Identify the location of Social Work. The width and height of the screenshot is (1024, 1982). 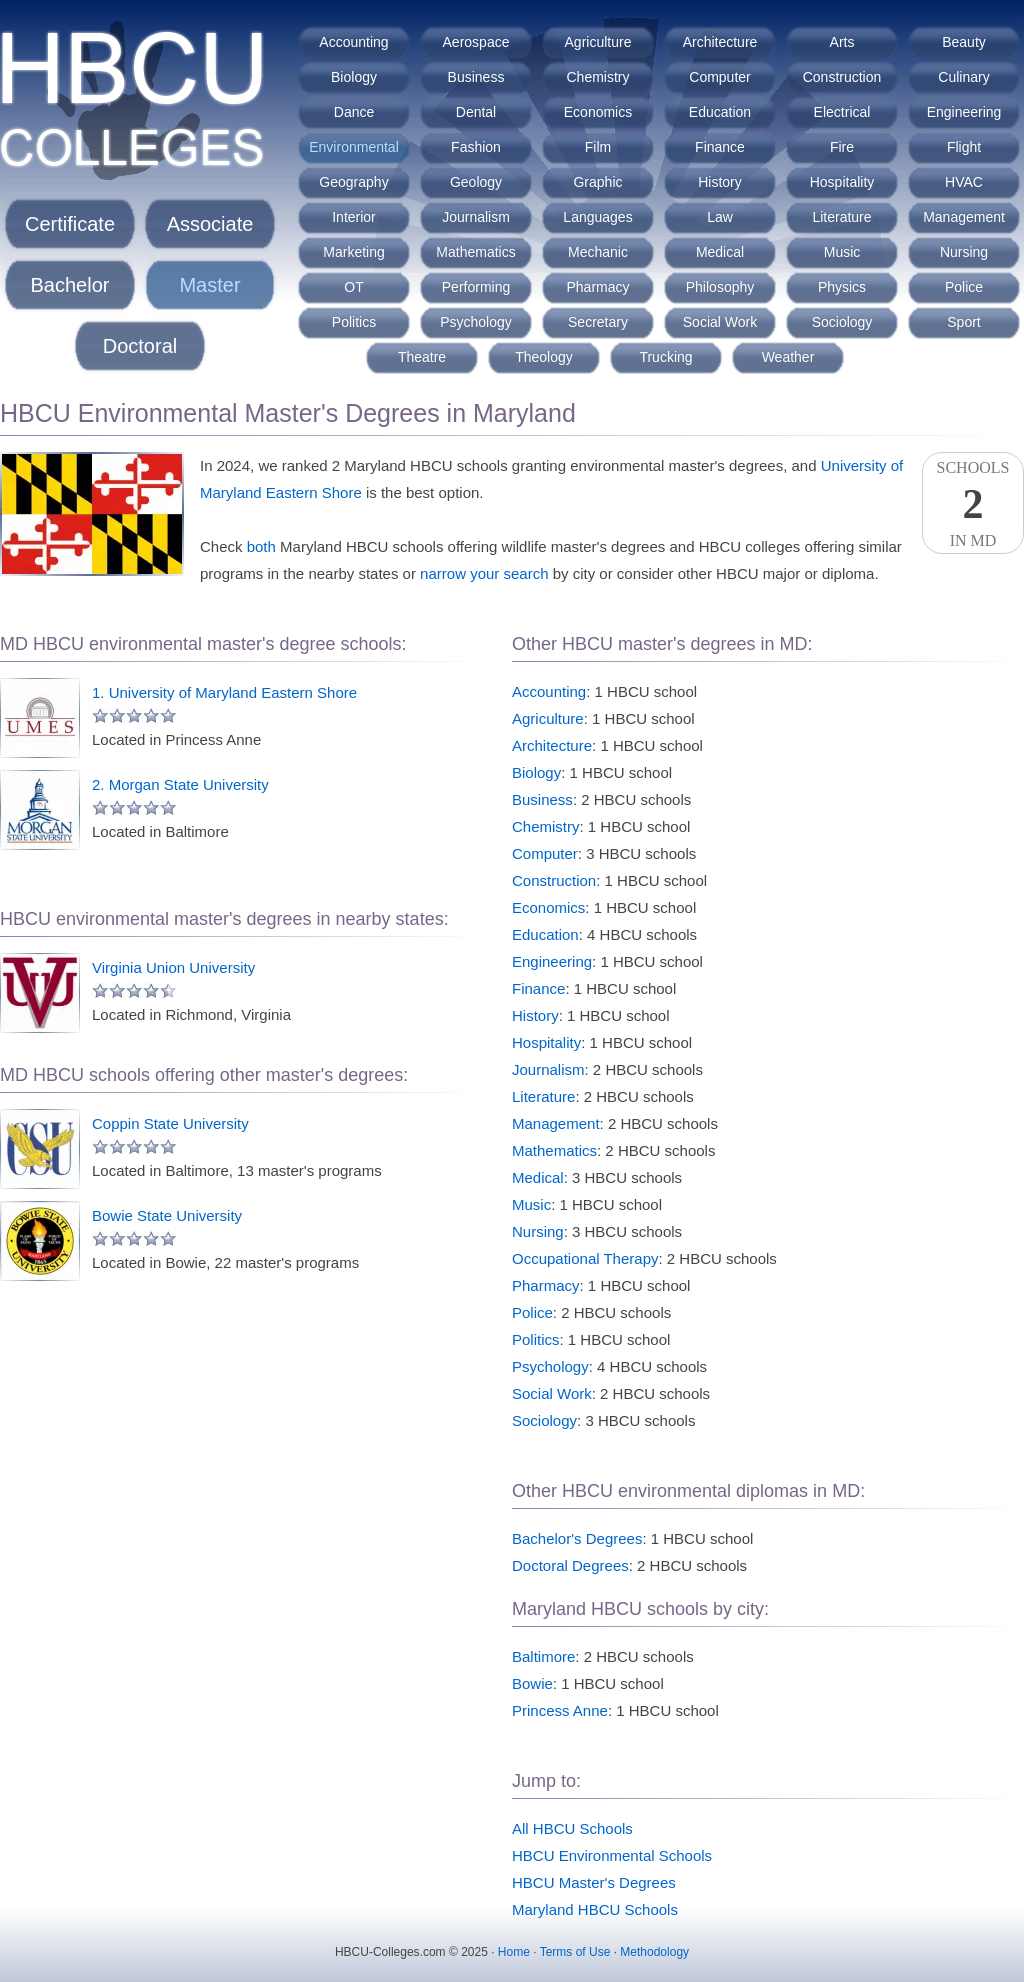
(720, 322).